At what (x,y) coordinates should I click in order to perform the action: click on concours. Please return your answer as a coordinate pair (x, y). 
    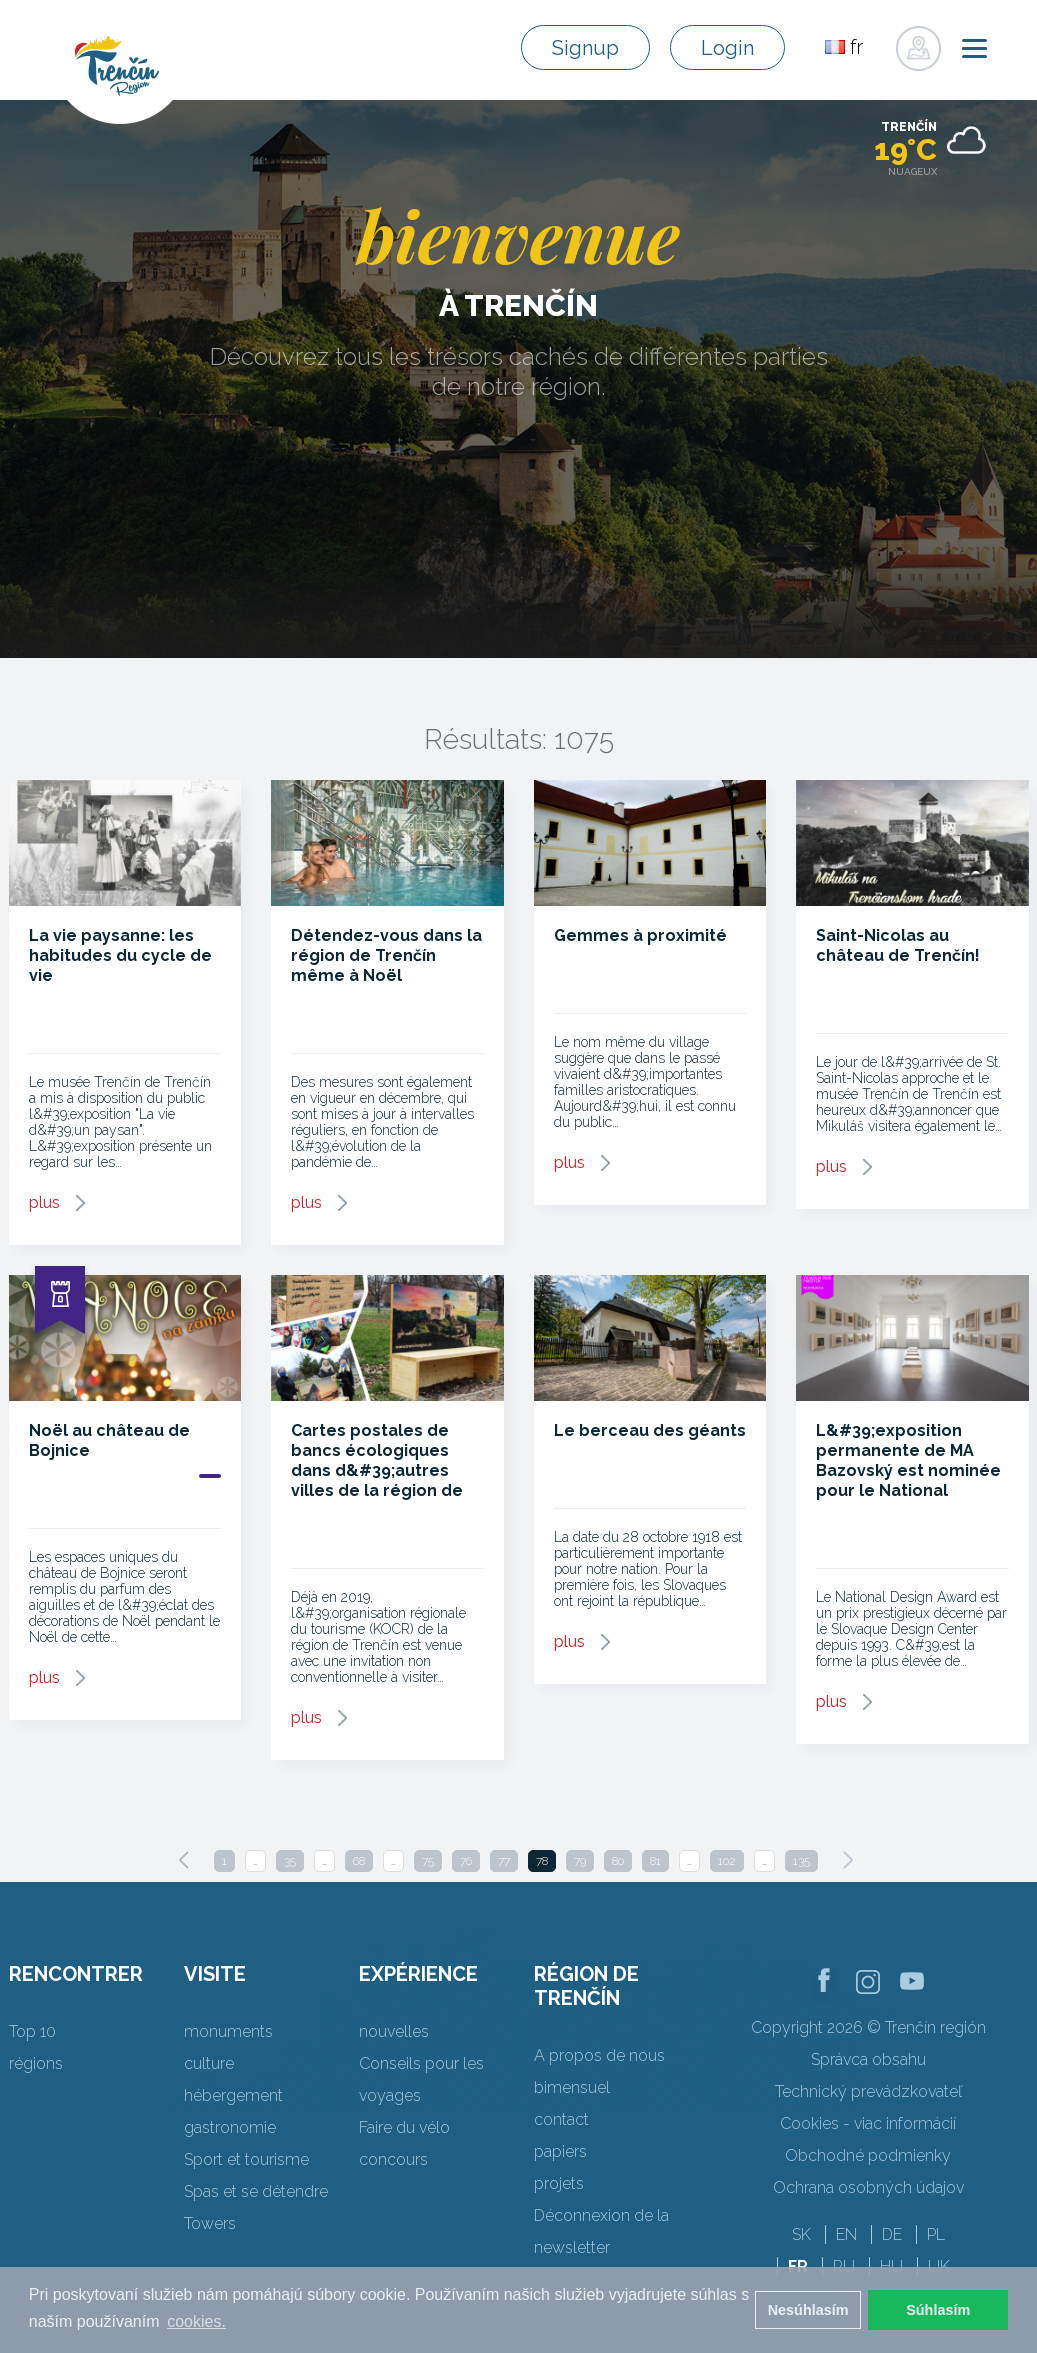
    Looking at the image, I should click on (393, 2159).